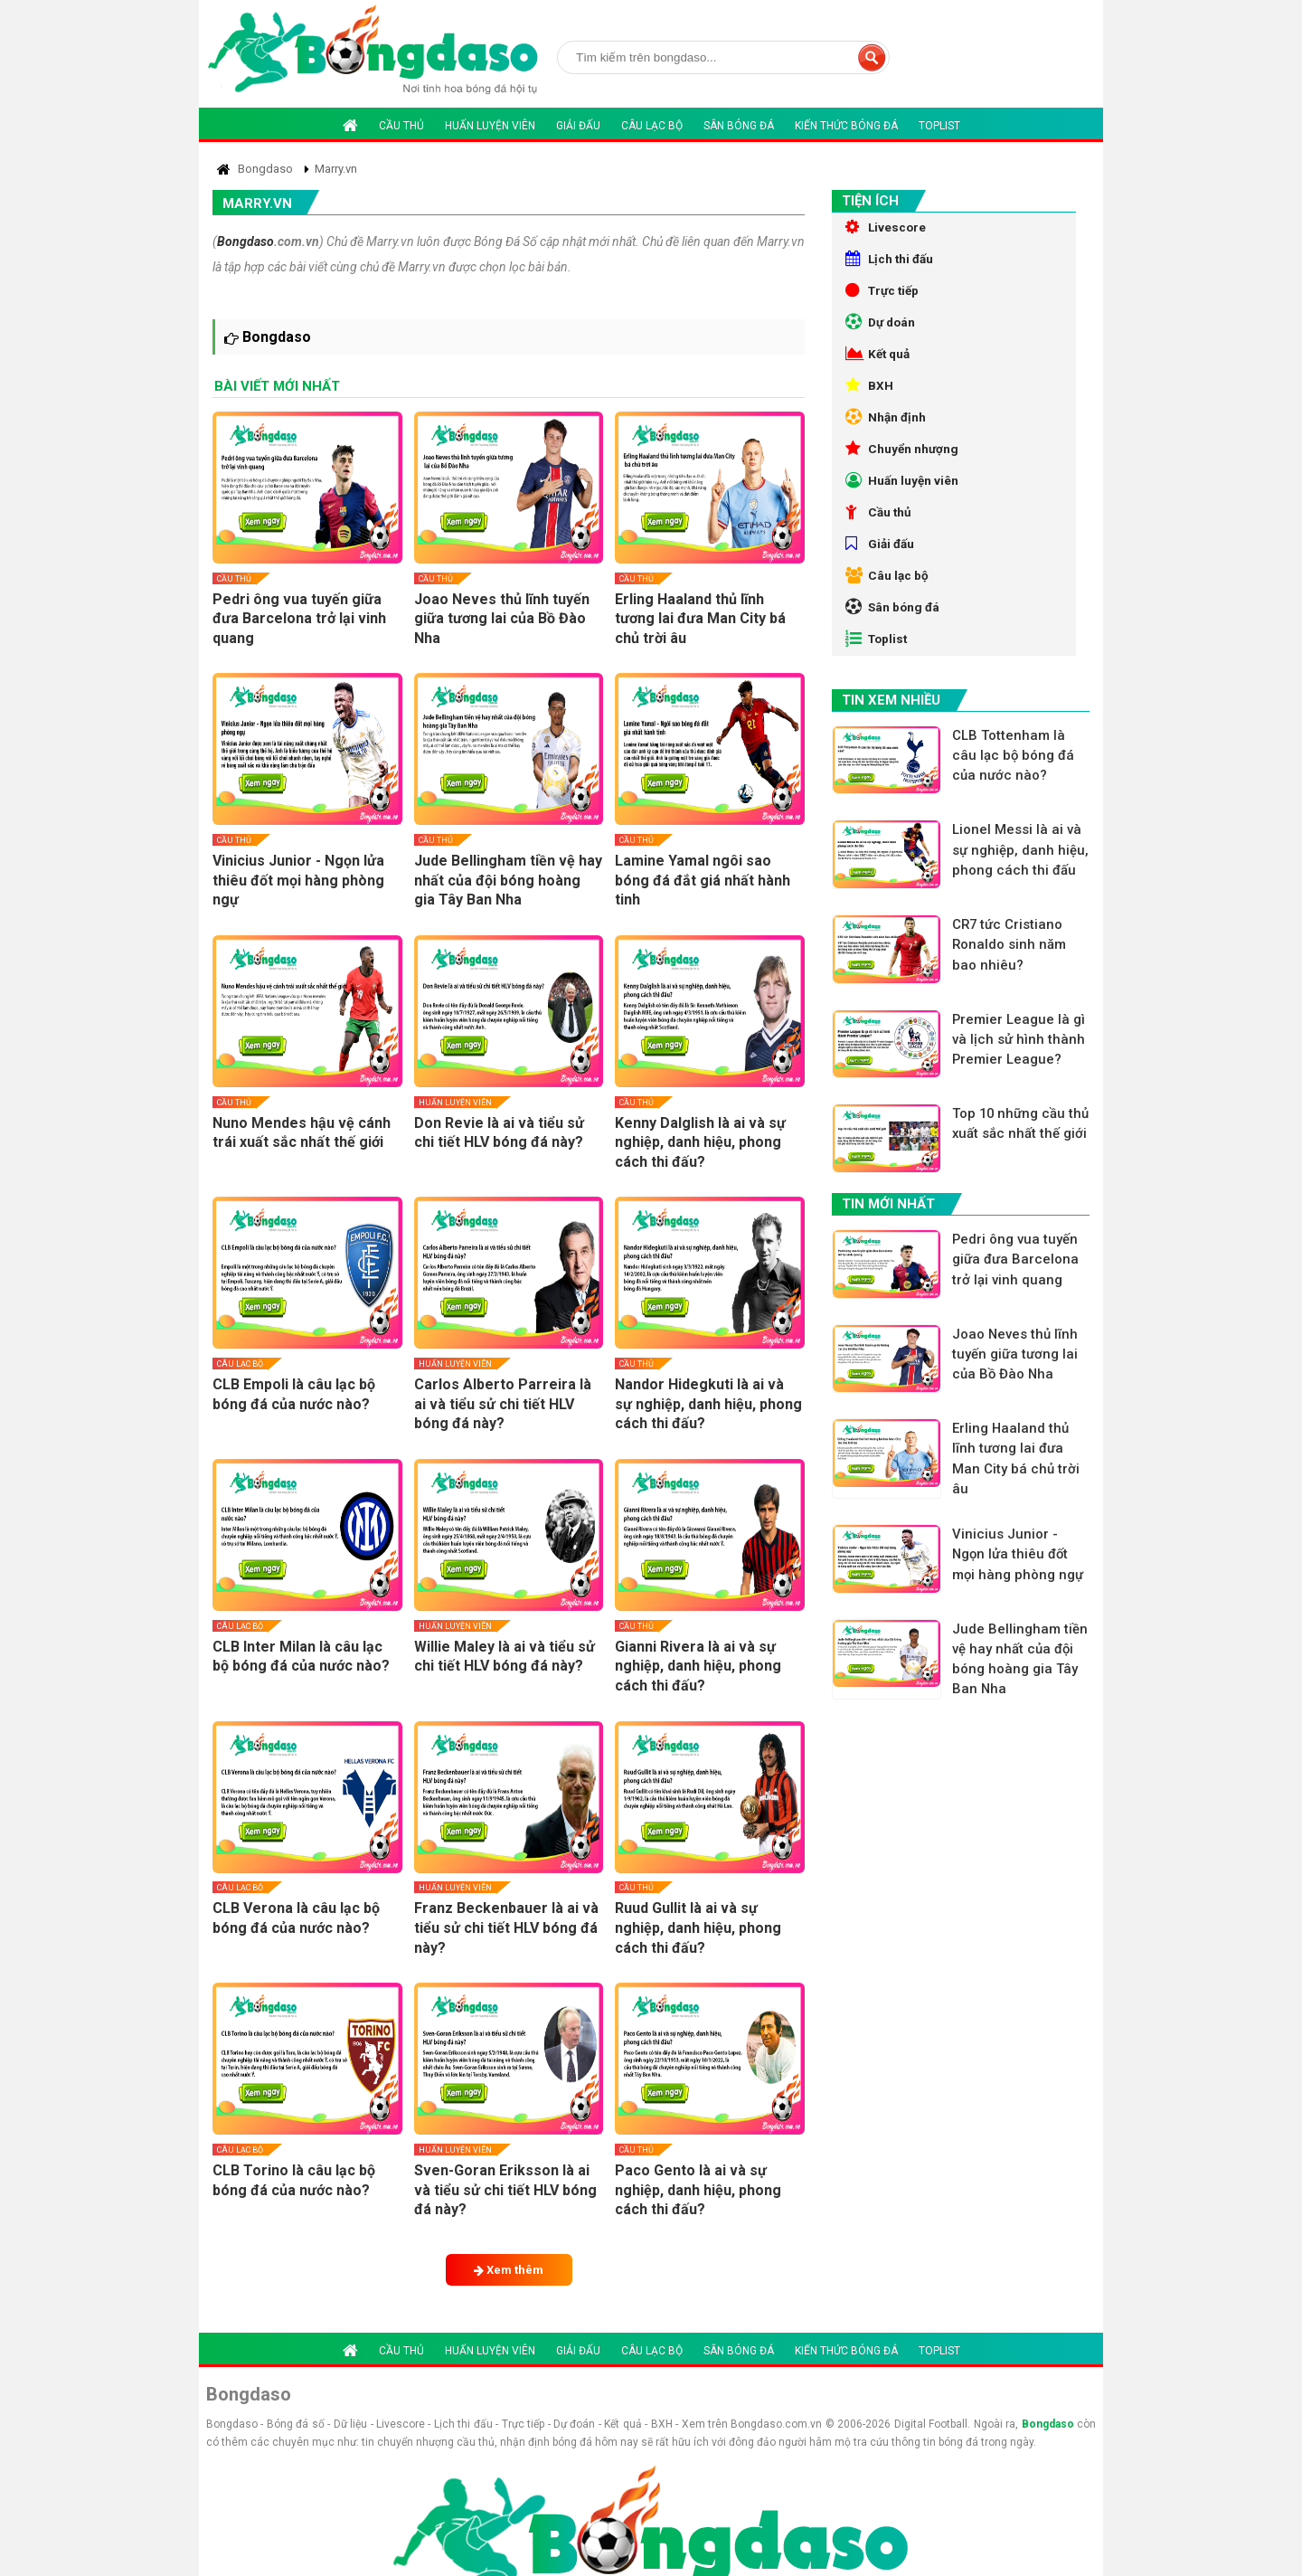  What do you see at coordinates (700, 619) in the screenshot?
I see `Erling Haaland thủ lĩnh tương lai đưa Man City bá chủ trời âu` at bounding box center [700, 619].